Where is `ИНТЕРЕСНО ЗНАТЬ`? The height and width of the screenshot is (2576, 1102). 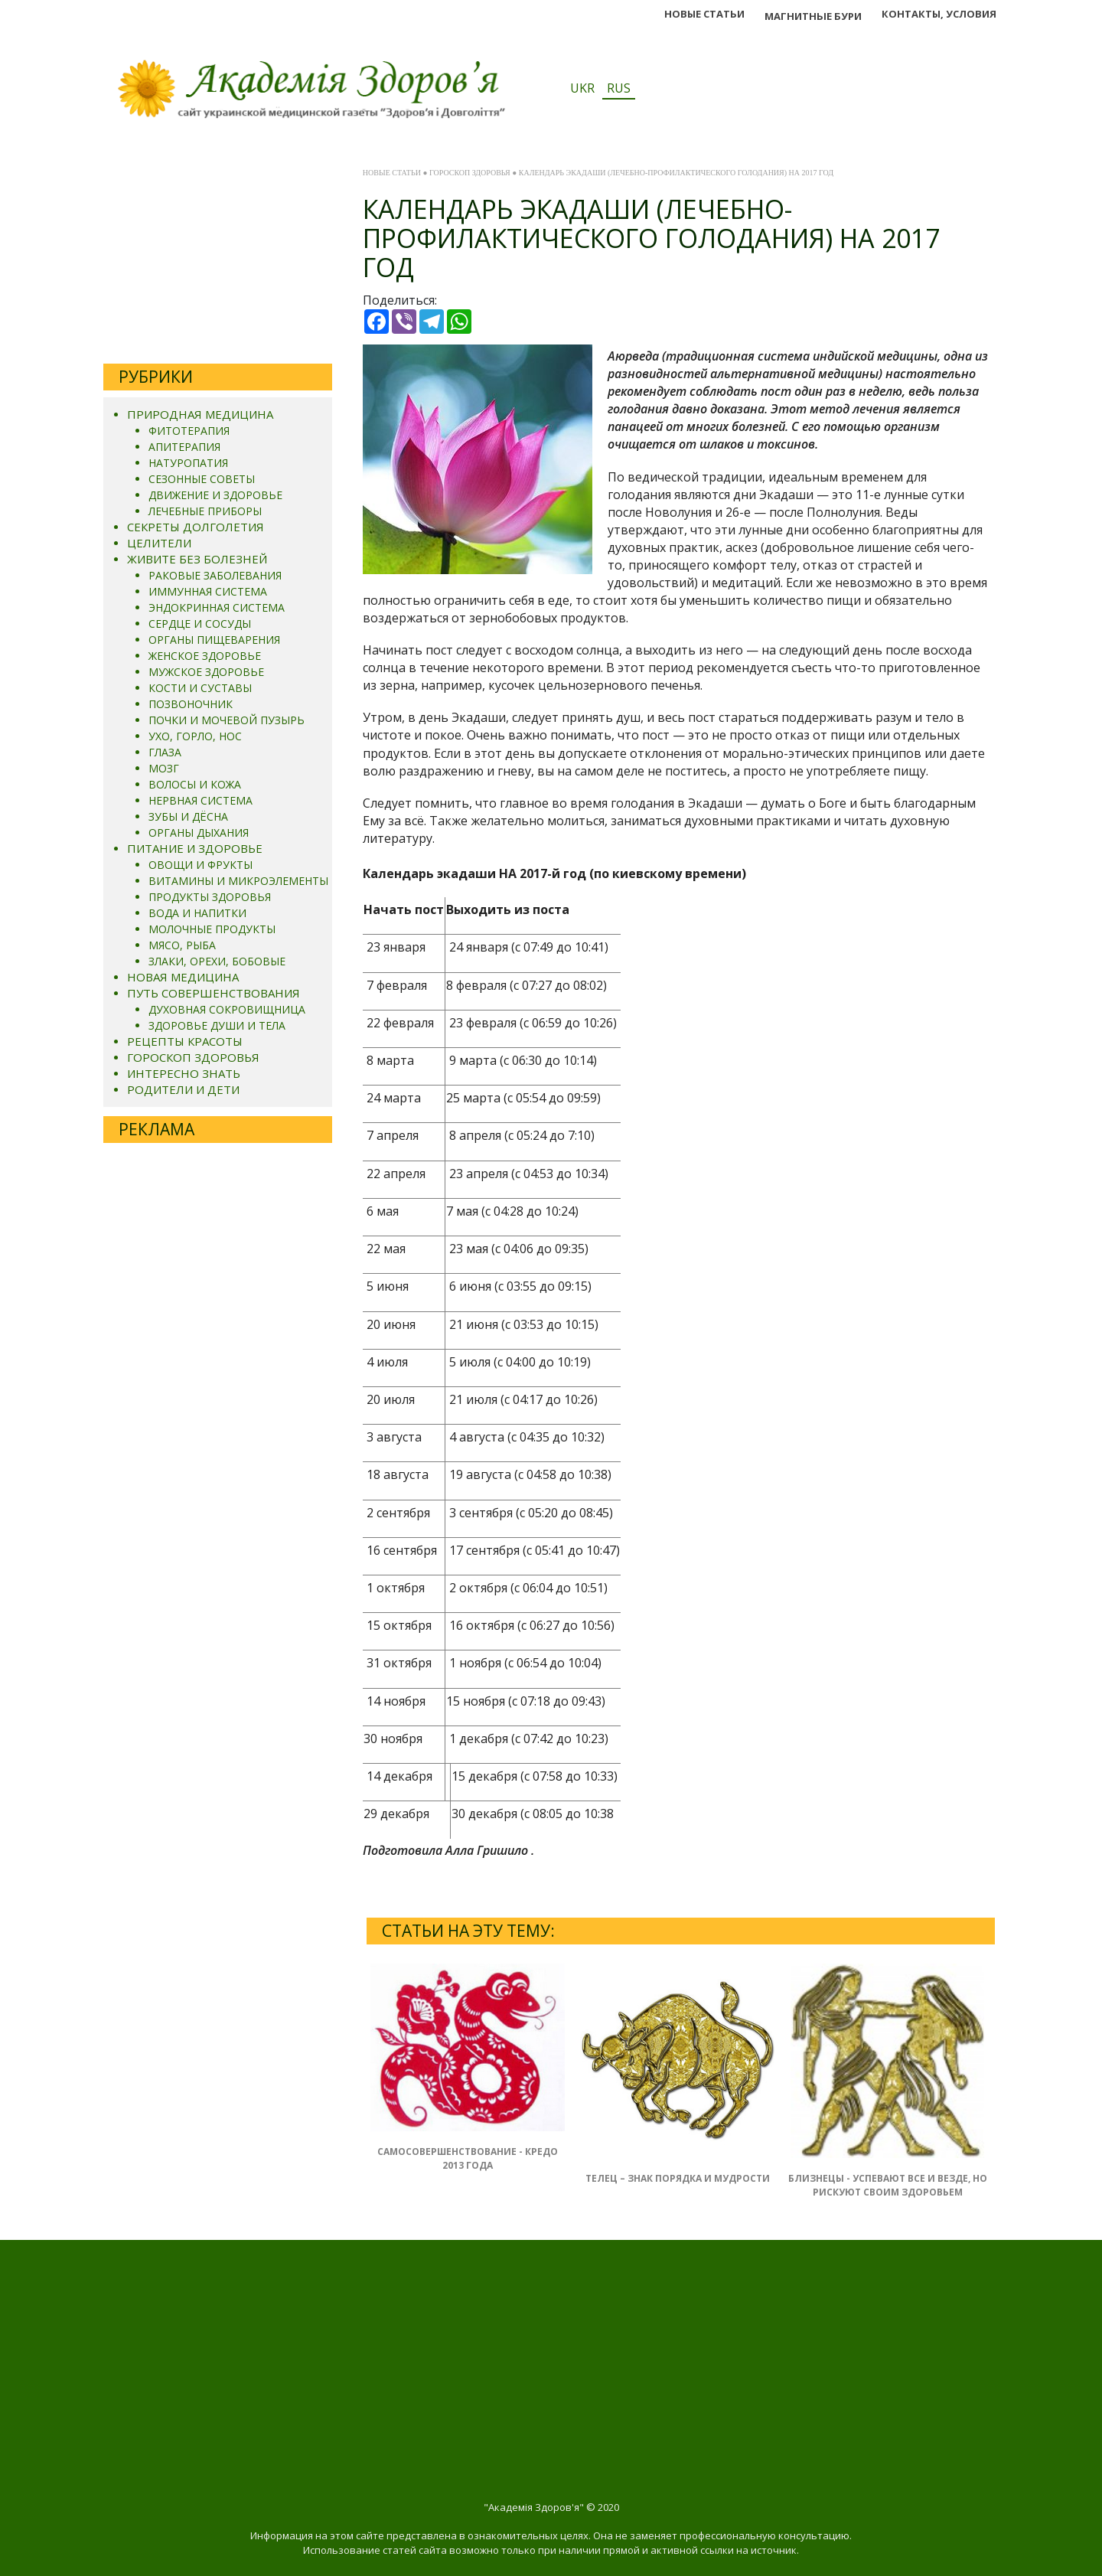
ИНТЕРЕСНО ЗНАТЬ is located at coordinates (183, 1073).